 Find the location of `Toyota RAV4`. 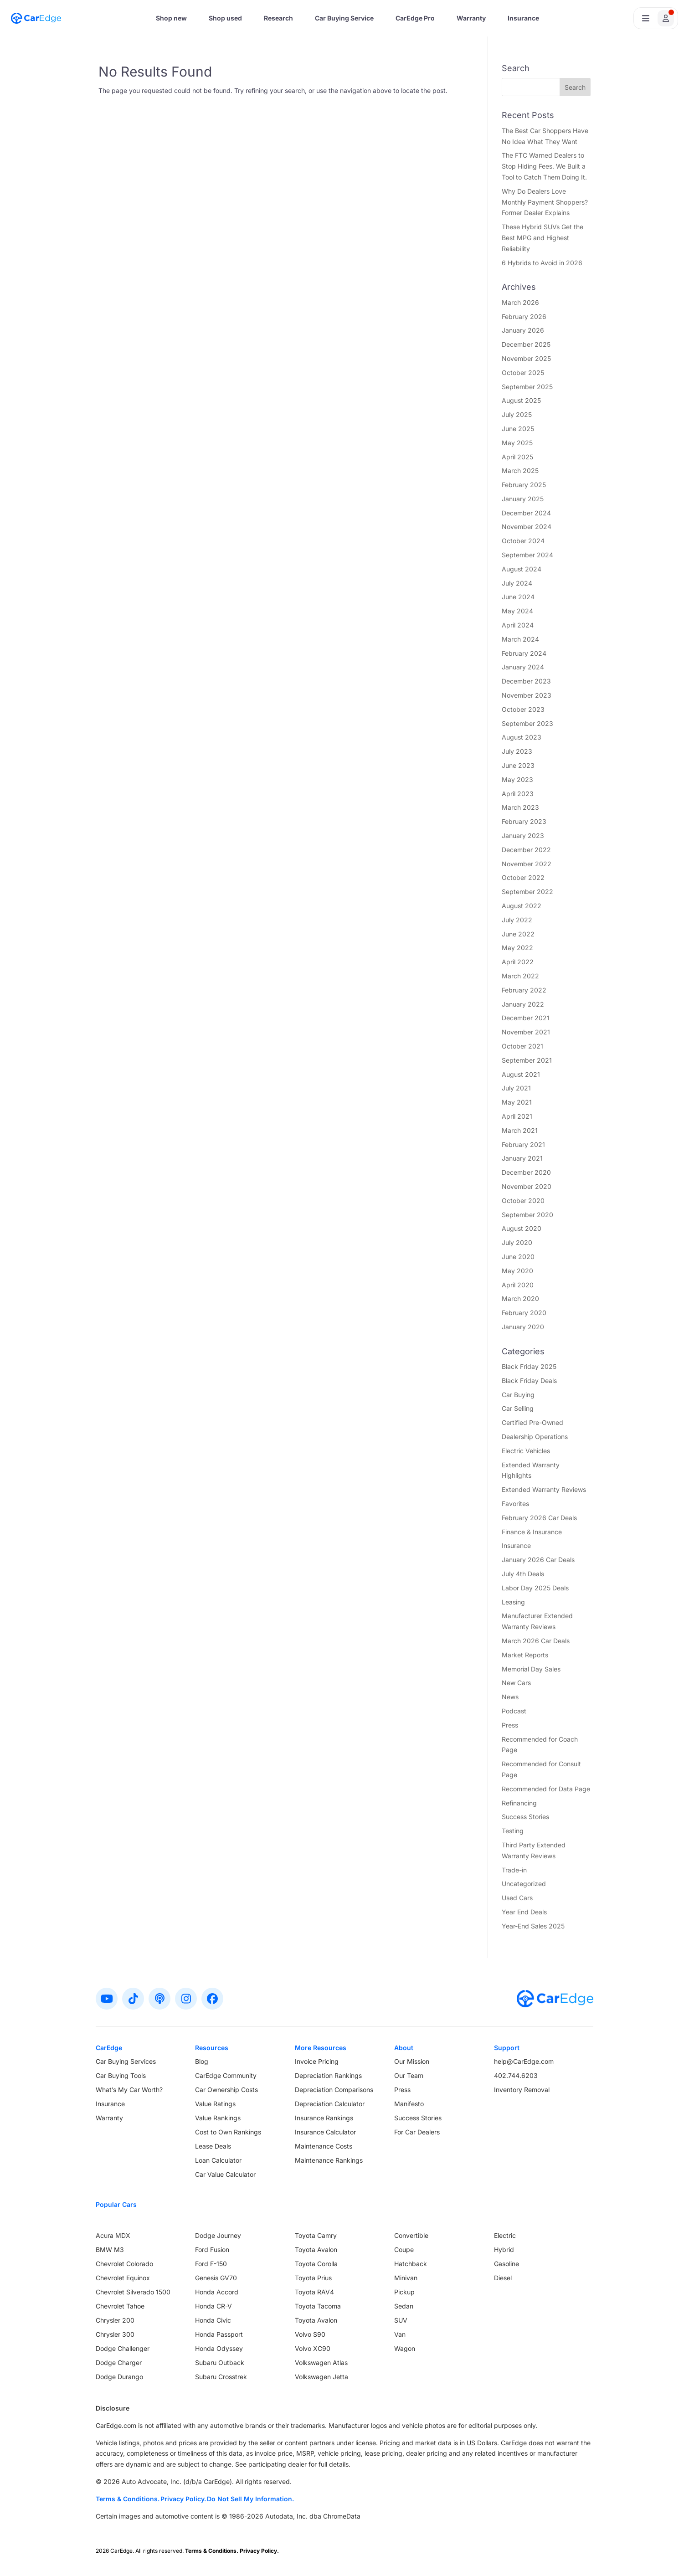

Toyota RAV4 is located at coordinates (314, 2292).